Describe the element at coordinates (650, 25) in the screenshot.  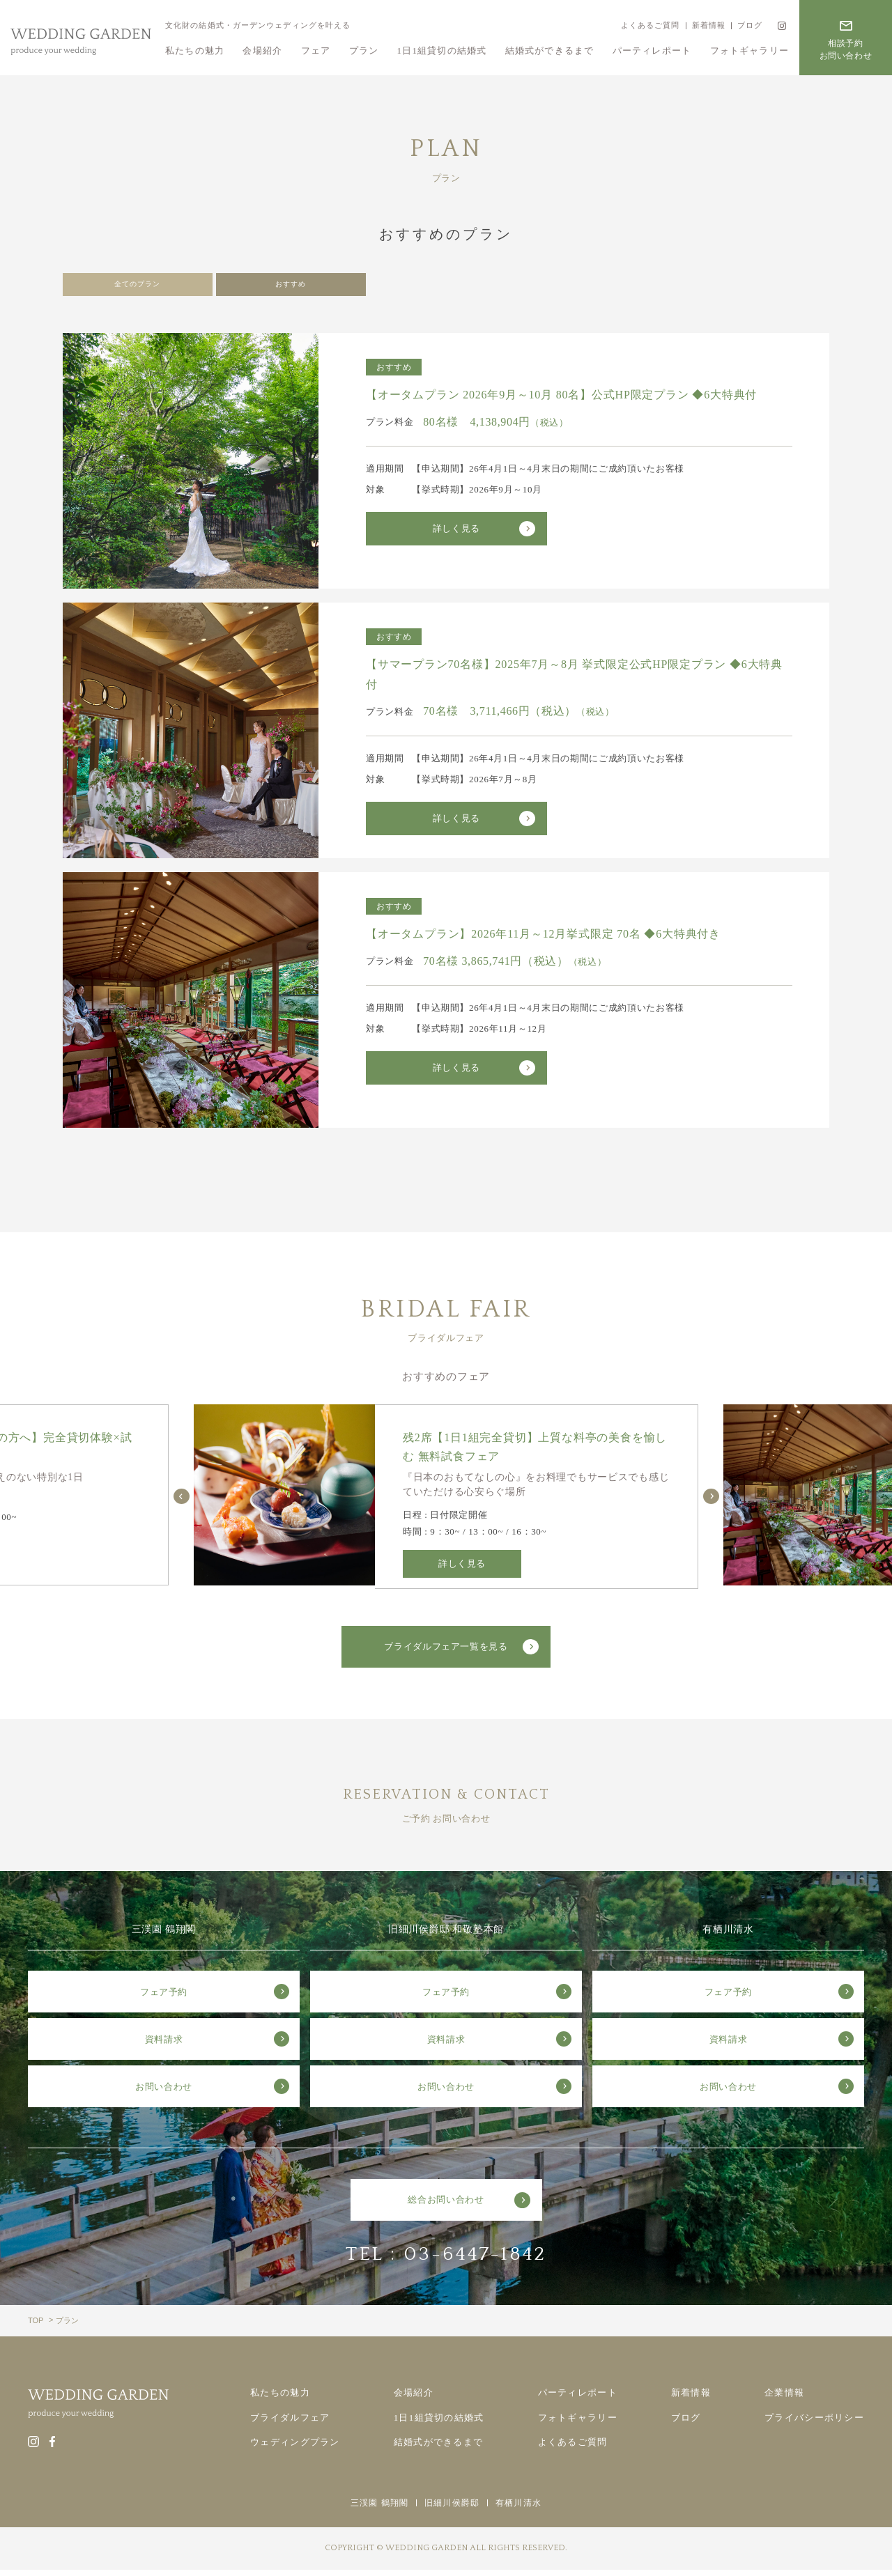
I see `よくあるご質問` at that location.